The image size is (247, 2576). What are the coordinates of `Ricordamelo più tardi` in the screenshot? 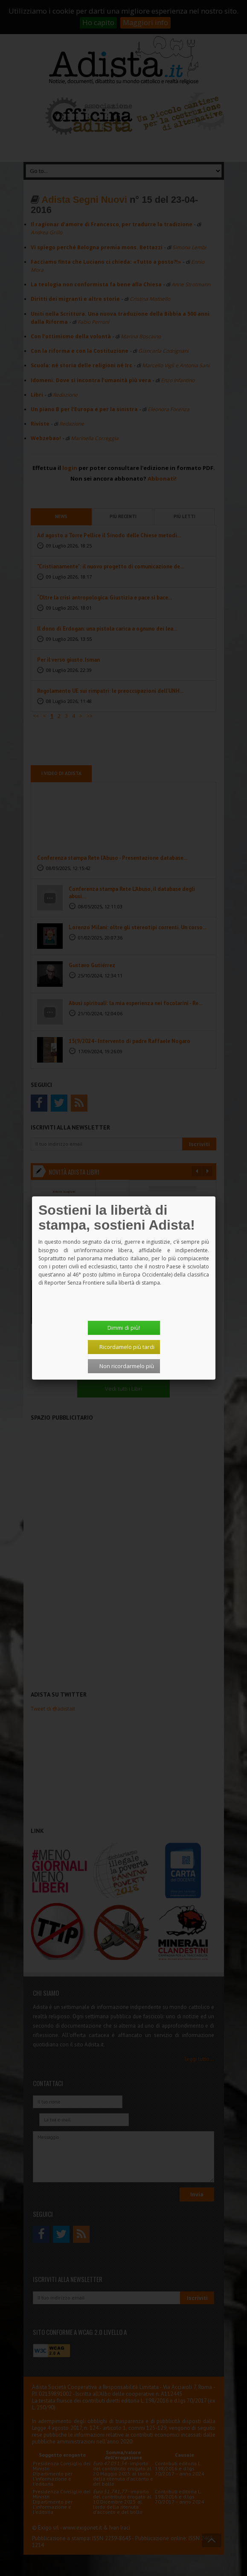 It's located at (126, 1347).